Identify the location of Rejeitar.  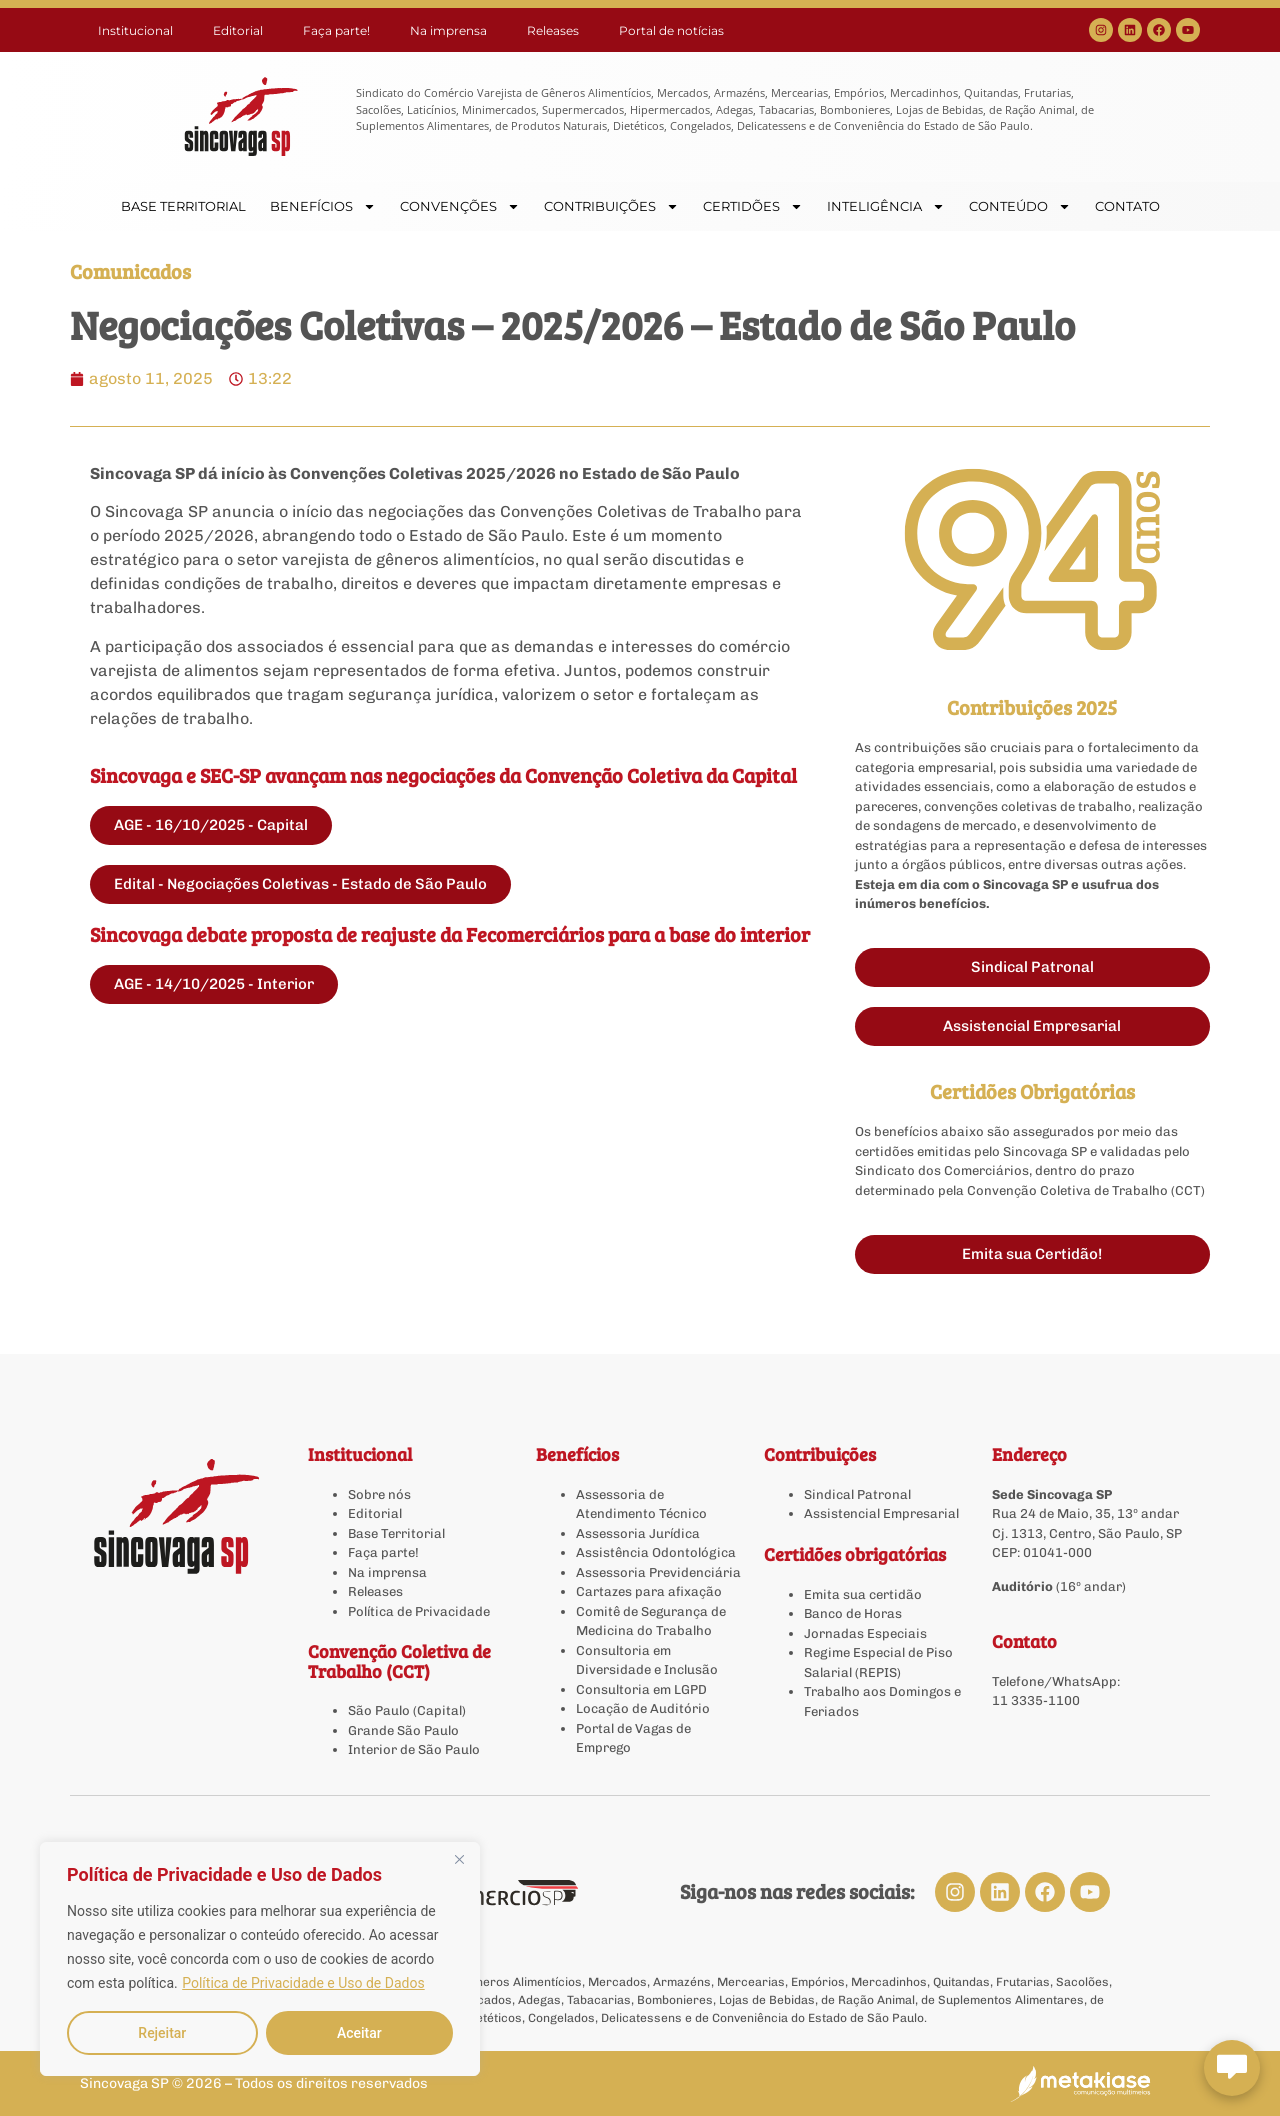
(162, 2033).